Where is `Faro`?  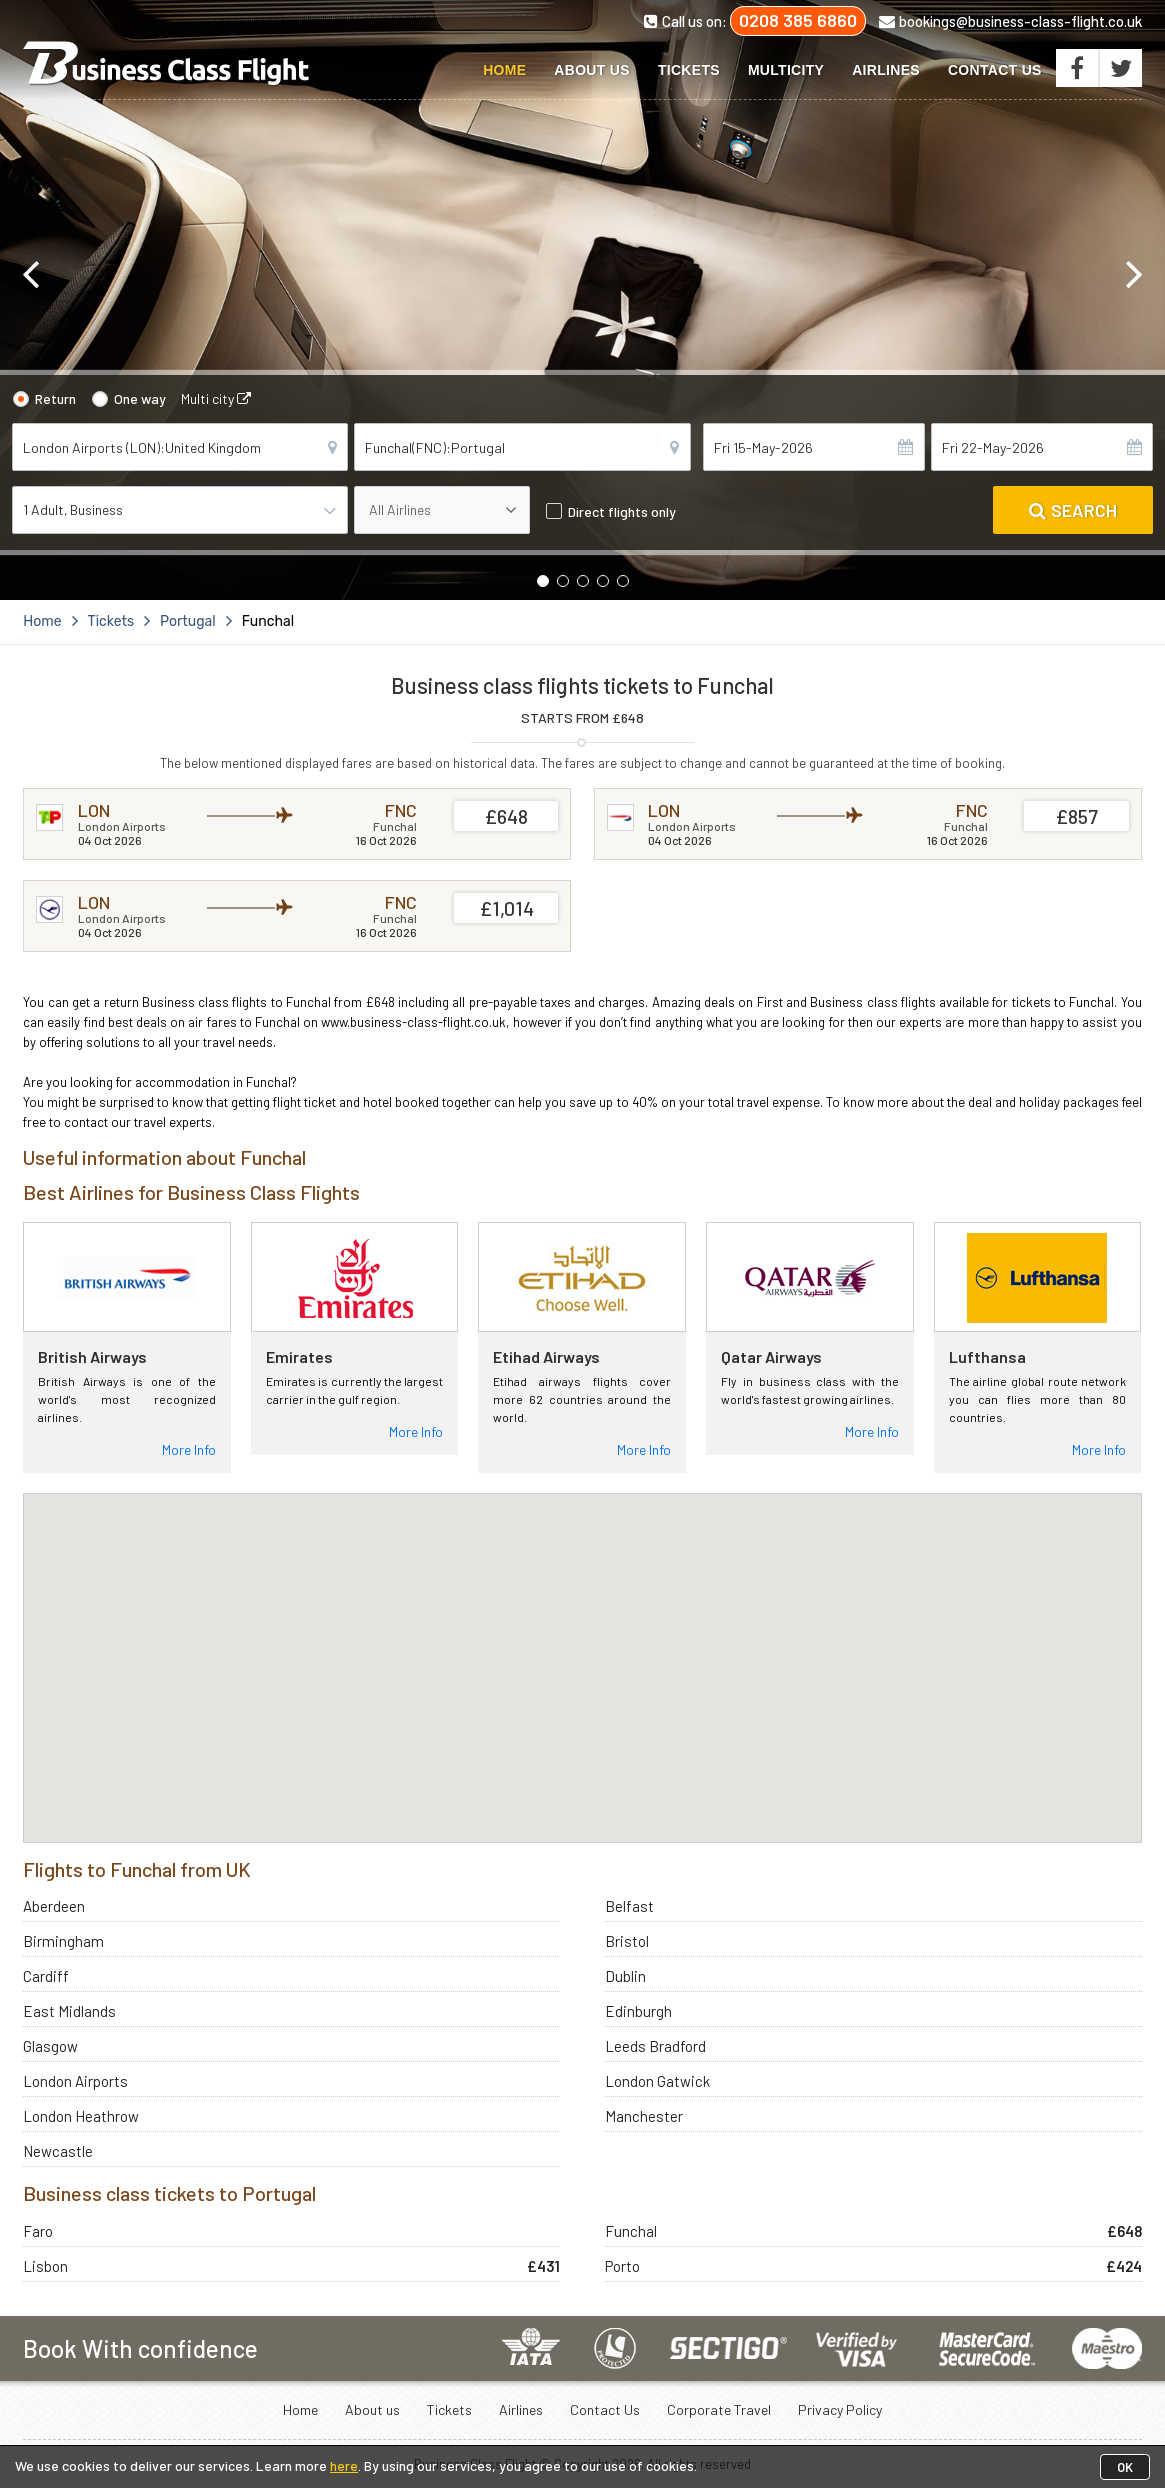
Faro is located at coordinates (38, 2231).